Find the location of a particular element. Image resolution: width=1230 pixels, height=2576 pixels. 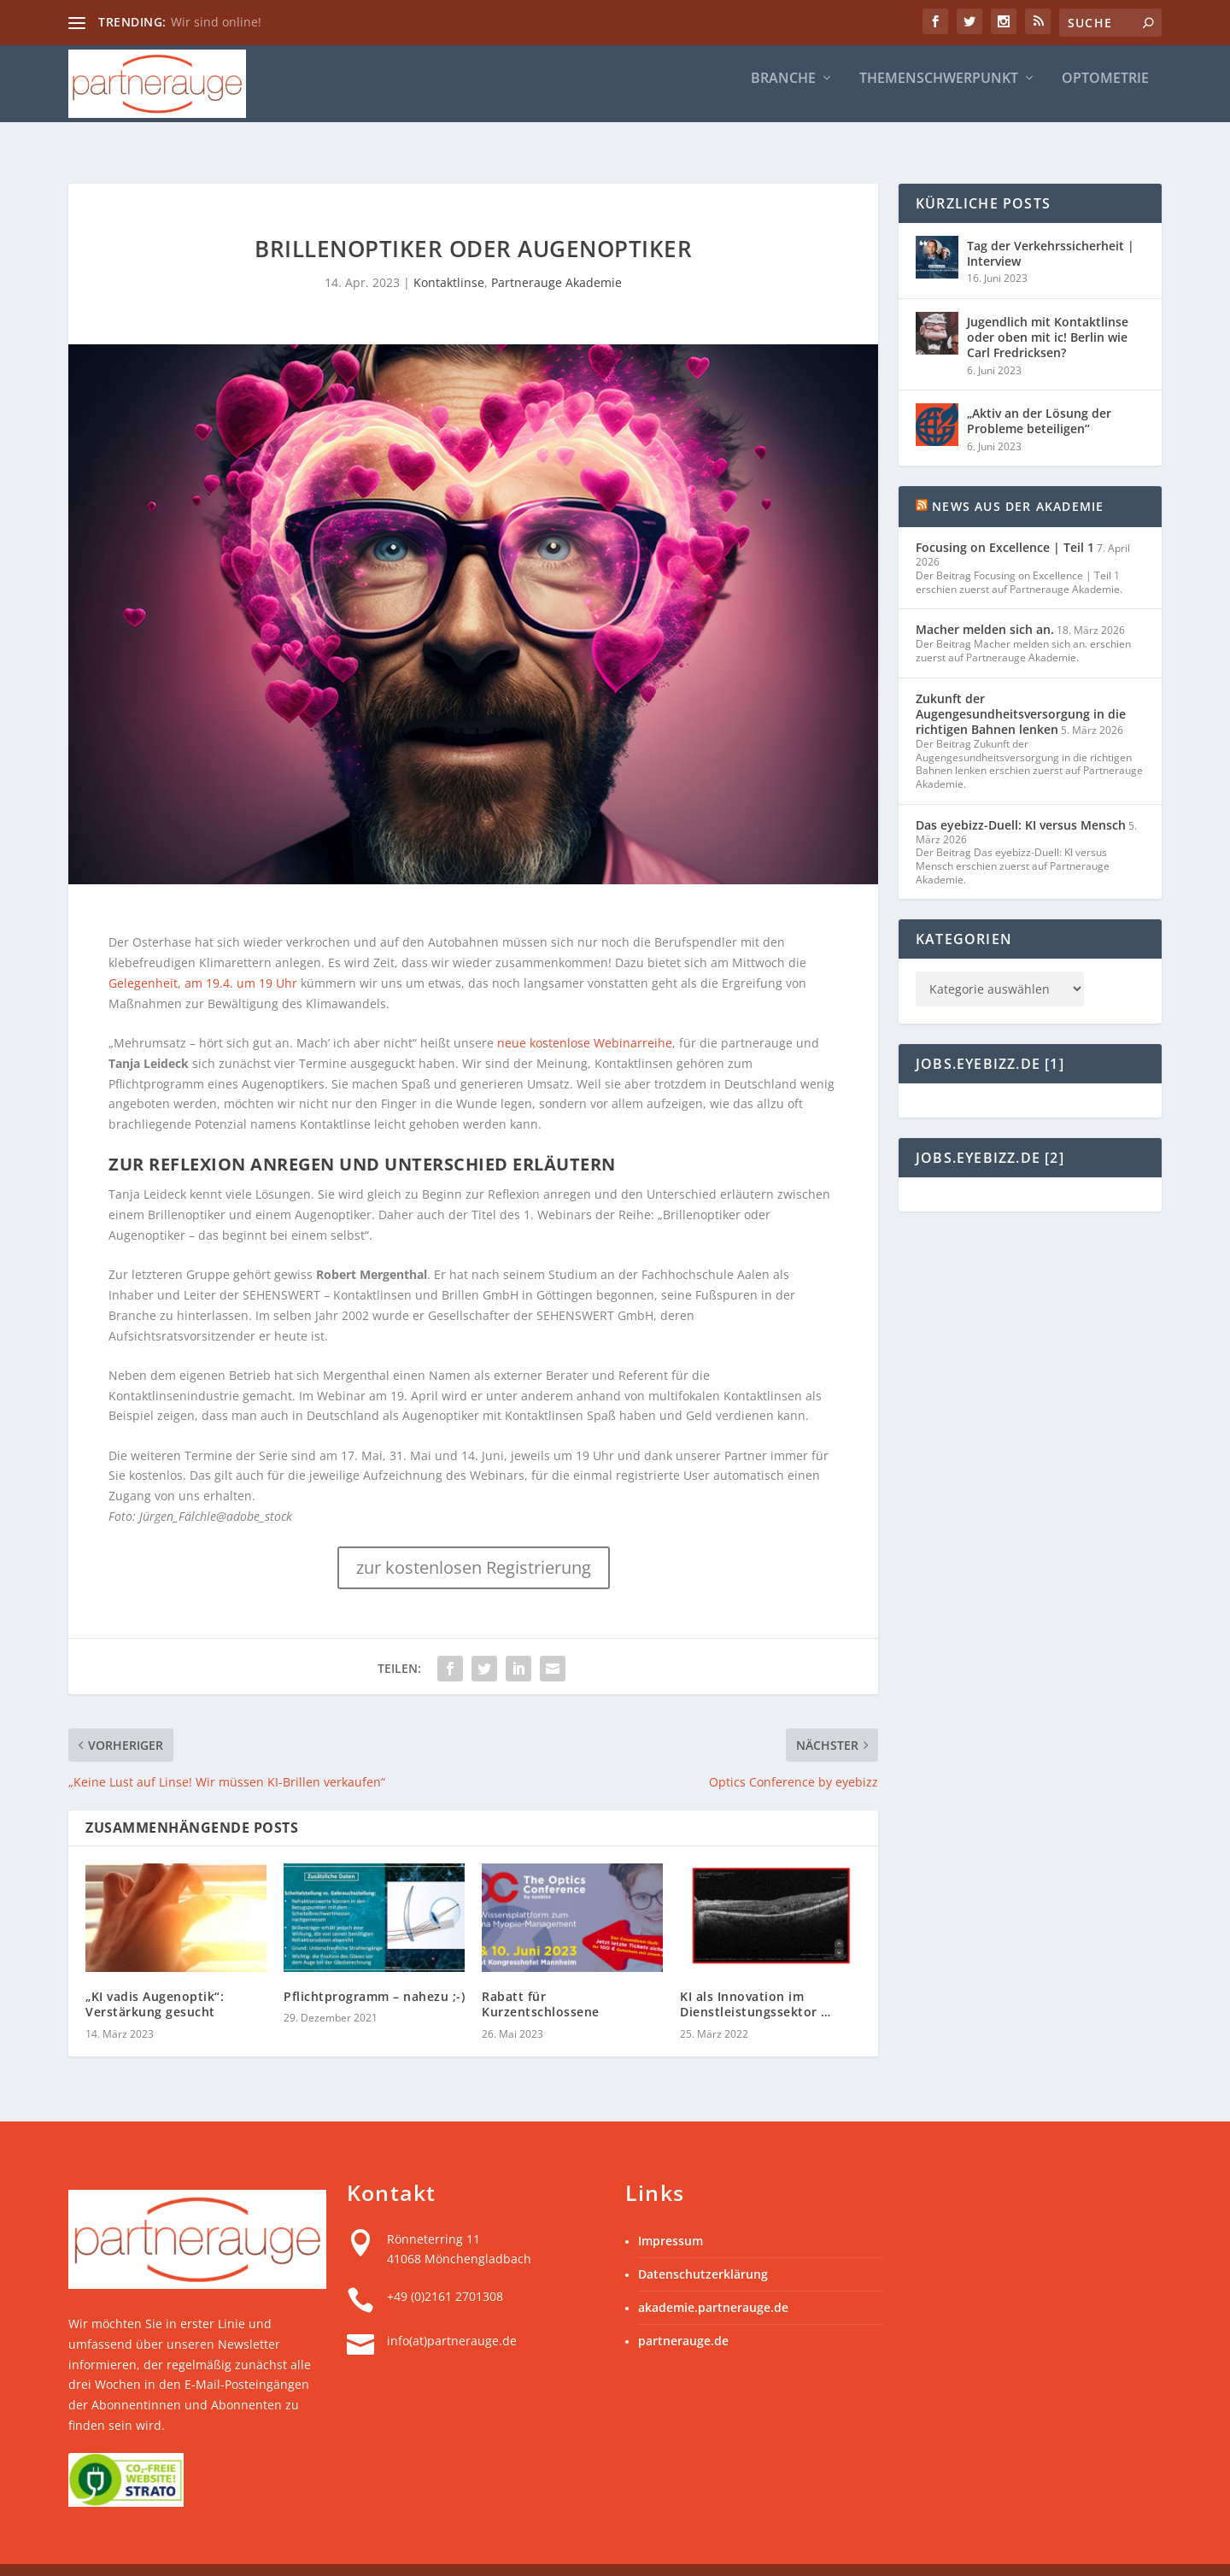

Optometrie is located at coordinates (1105, 79).